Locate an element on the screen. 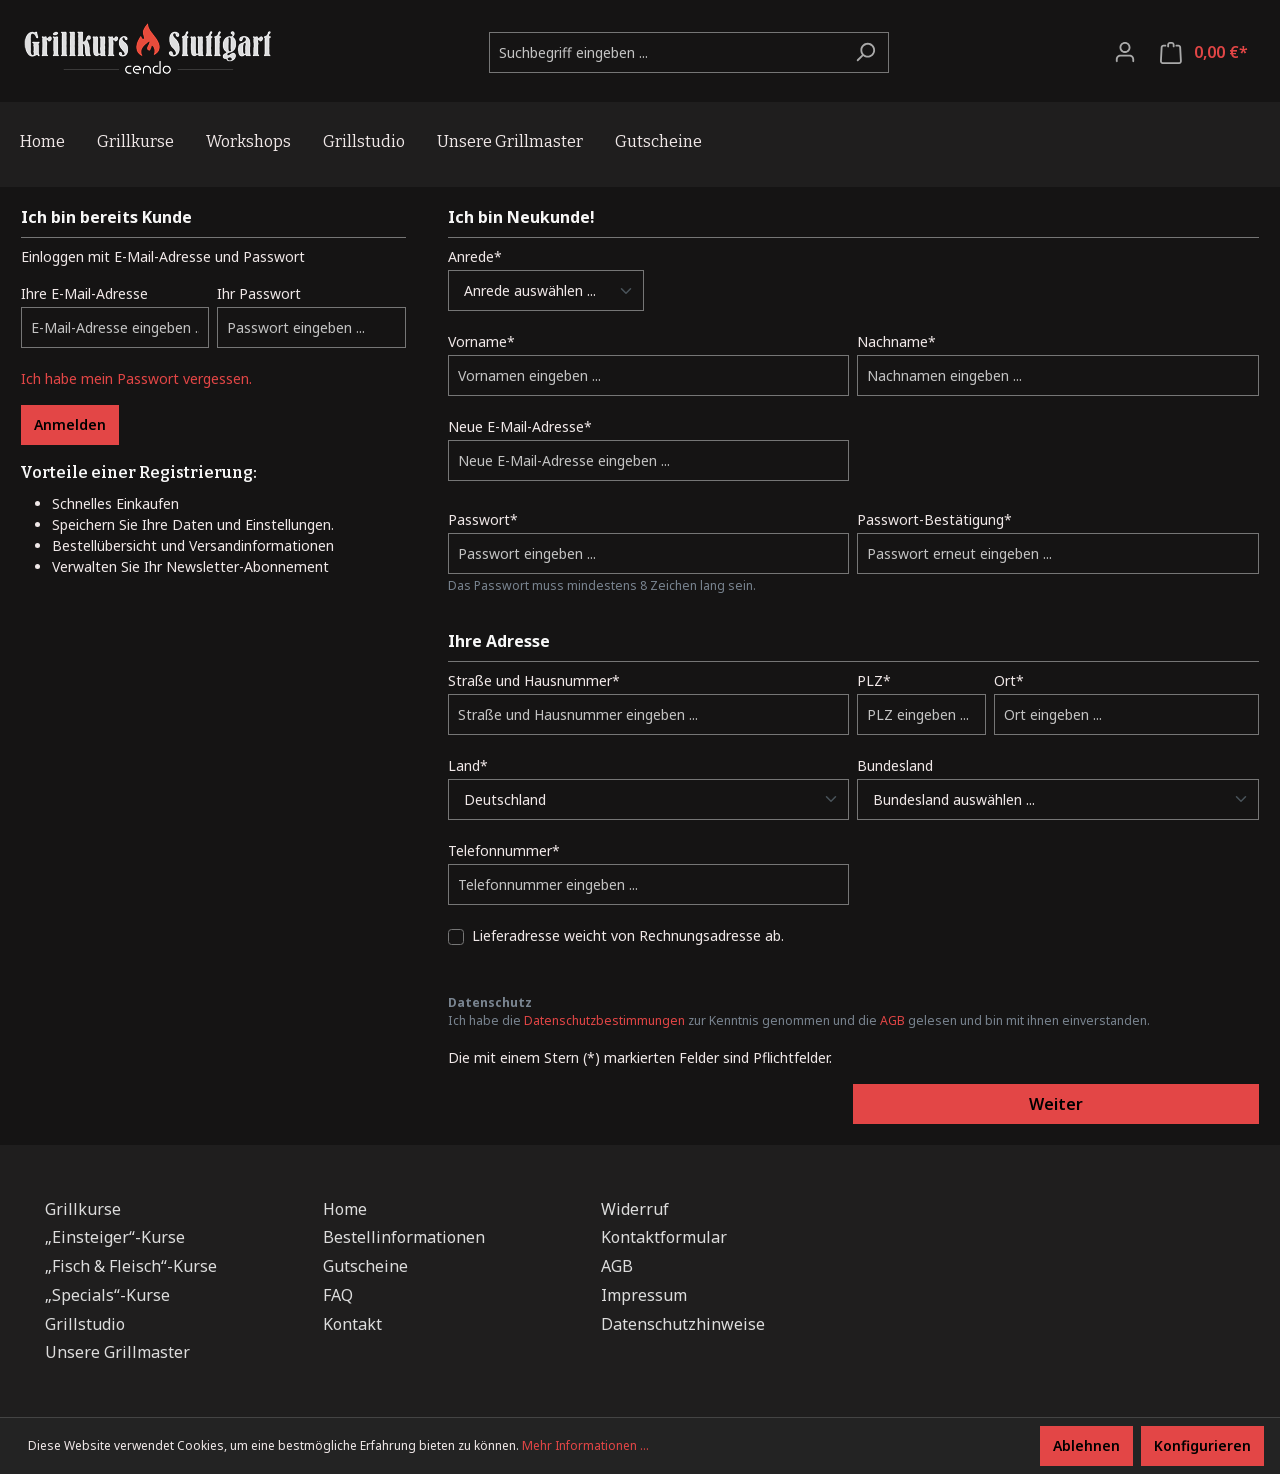  Anrede* is located at coordinates (475, 256).